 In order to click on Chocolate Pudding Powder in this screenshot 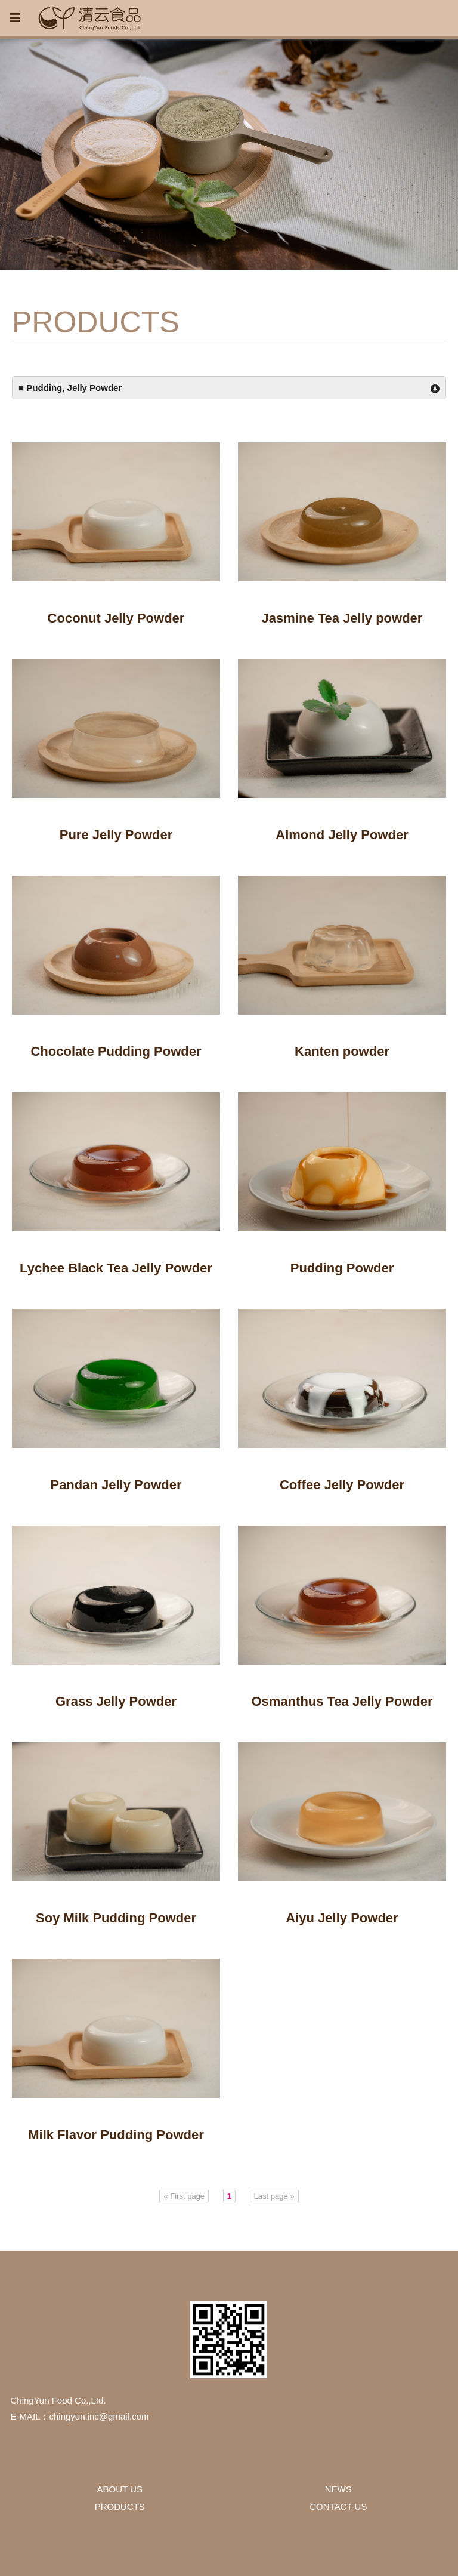, I will do `click(115, 1051)`.